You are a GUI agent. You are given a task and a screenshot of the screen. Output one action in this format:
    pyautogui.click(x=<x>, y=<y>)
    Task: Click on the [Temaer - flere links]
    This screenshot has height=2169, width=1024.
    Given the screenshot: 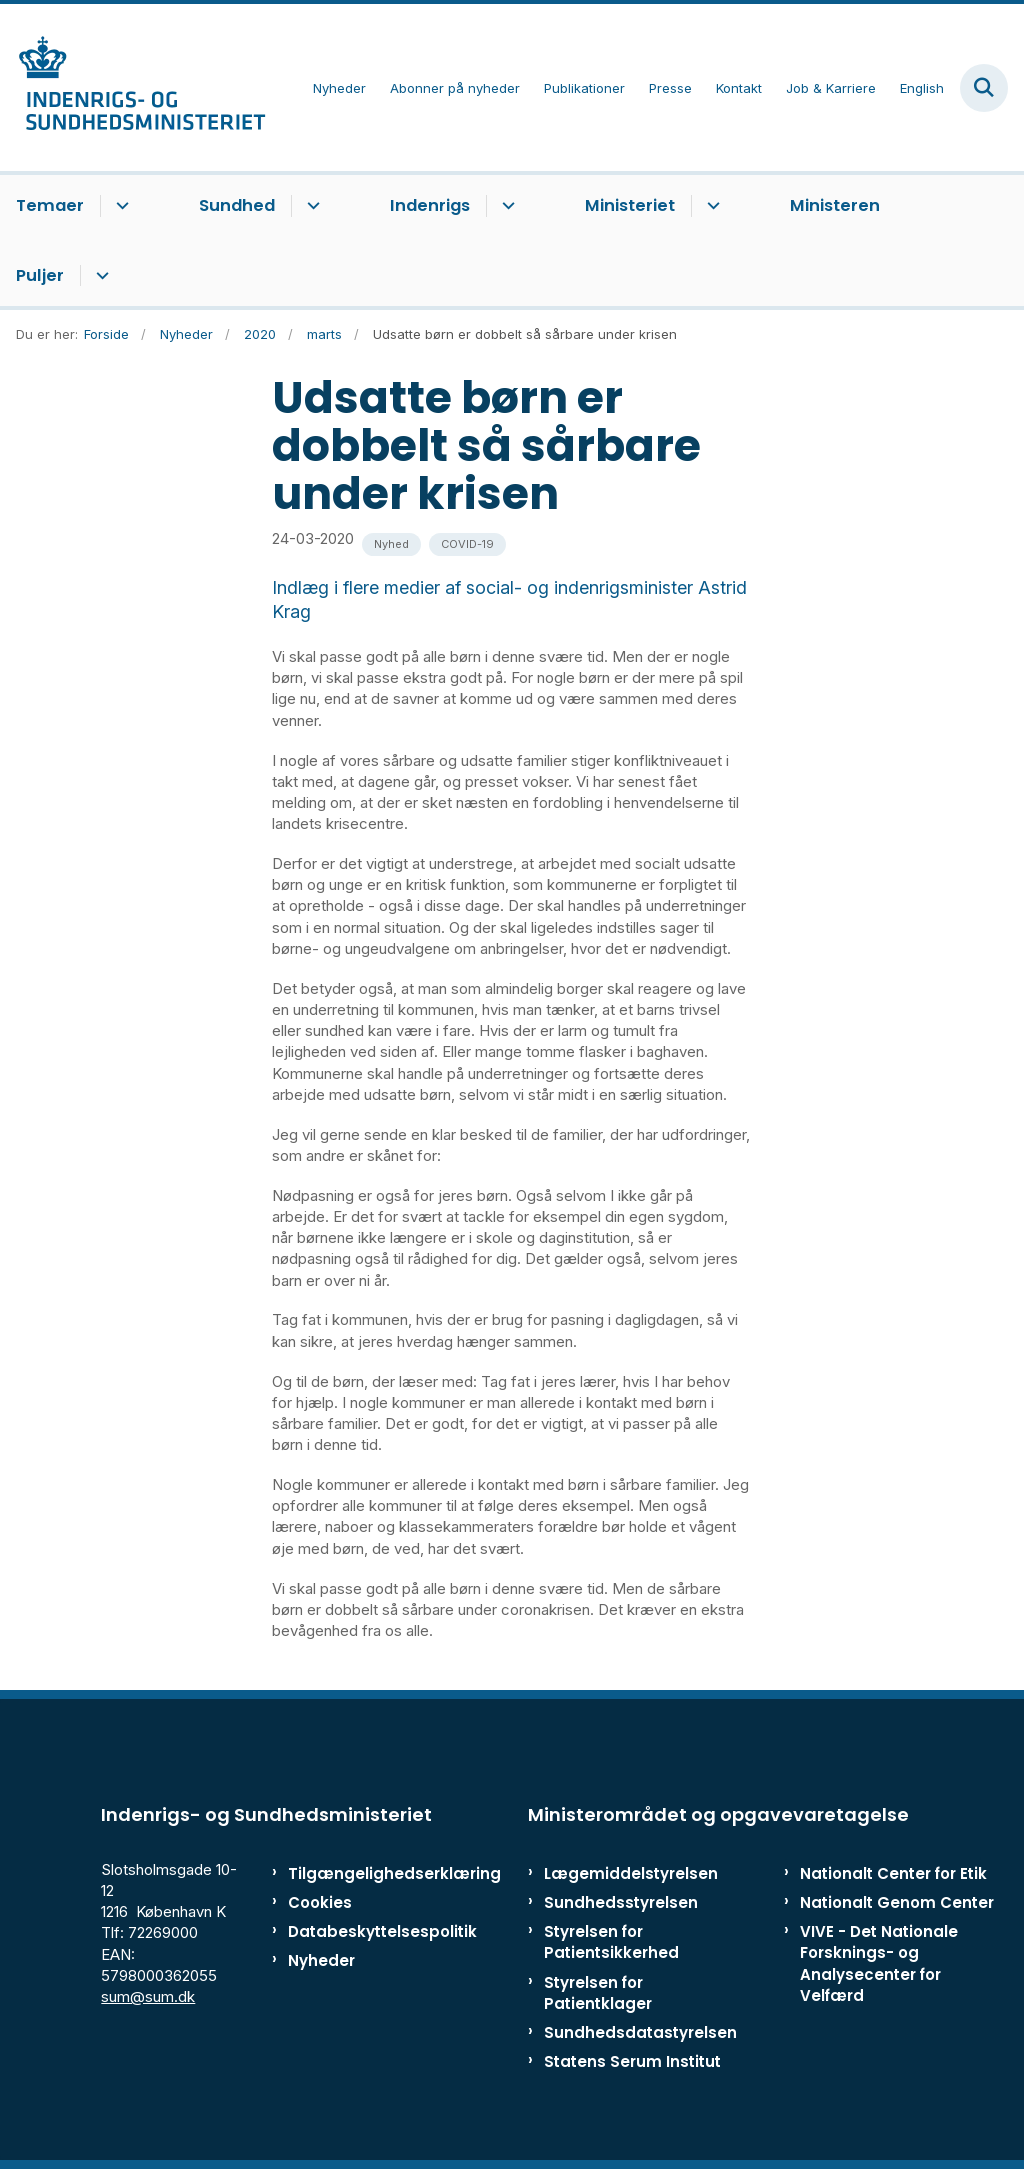 What is the action you would take?
    pyautogui.click(x=119, y=206)
    